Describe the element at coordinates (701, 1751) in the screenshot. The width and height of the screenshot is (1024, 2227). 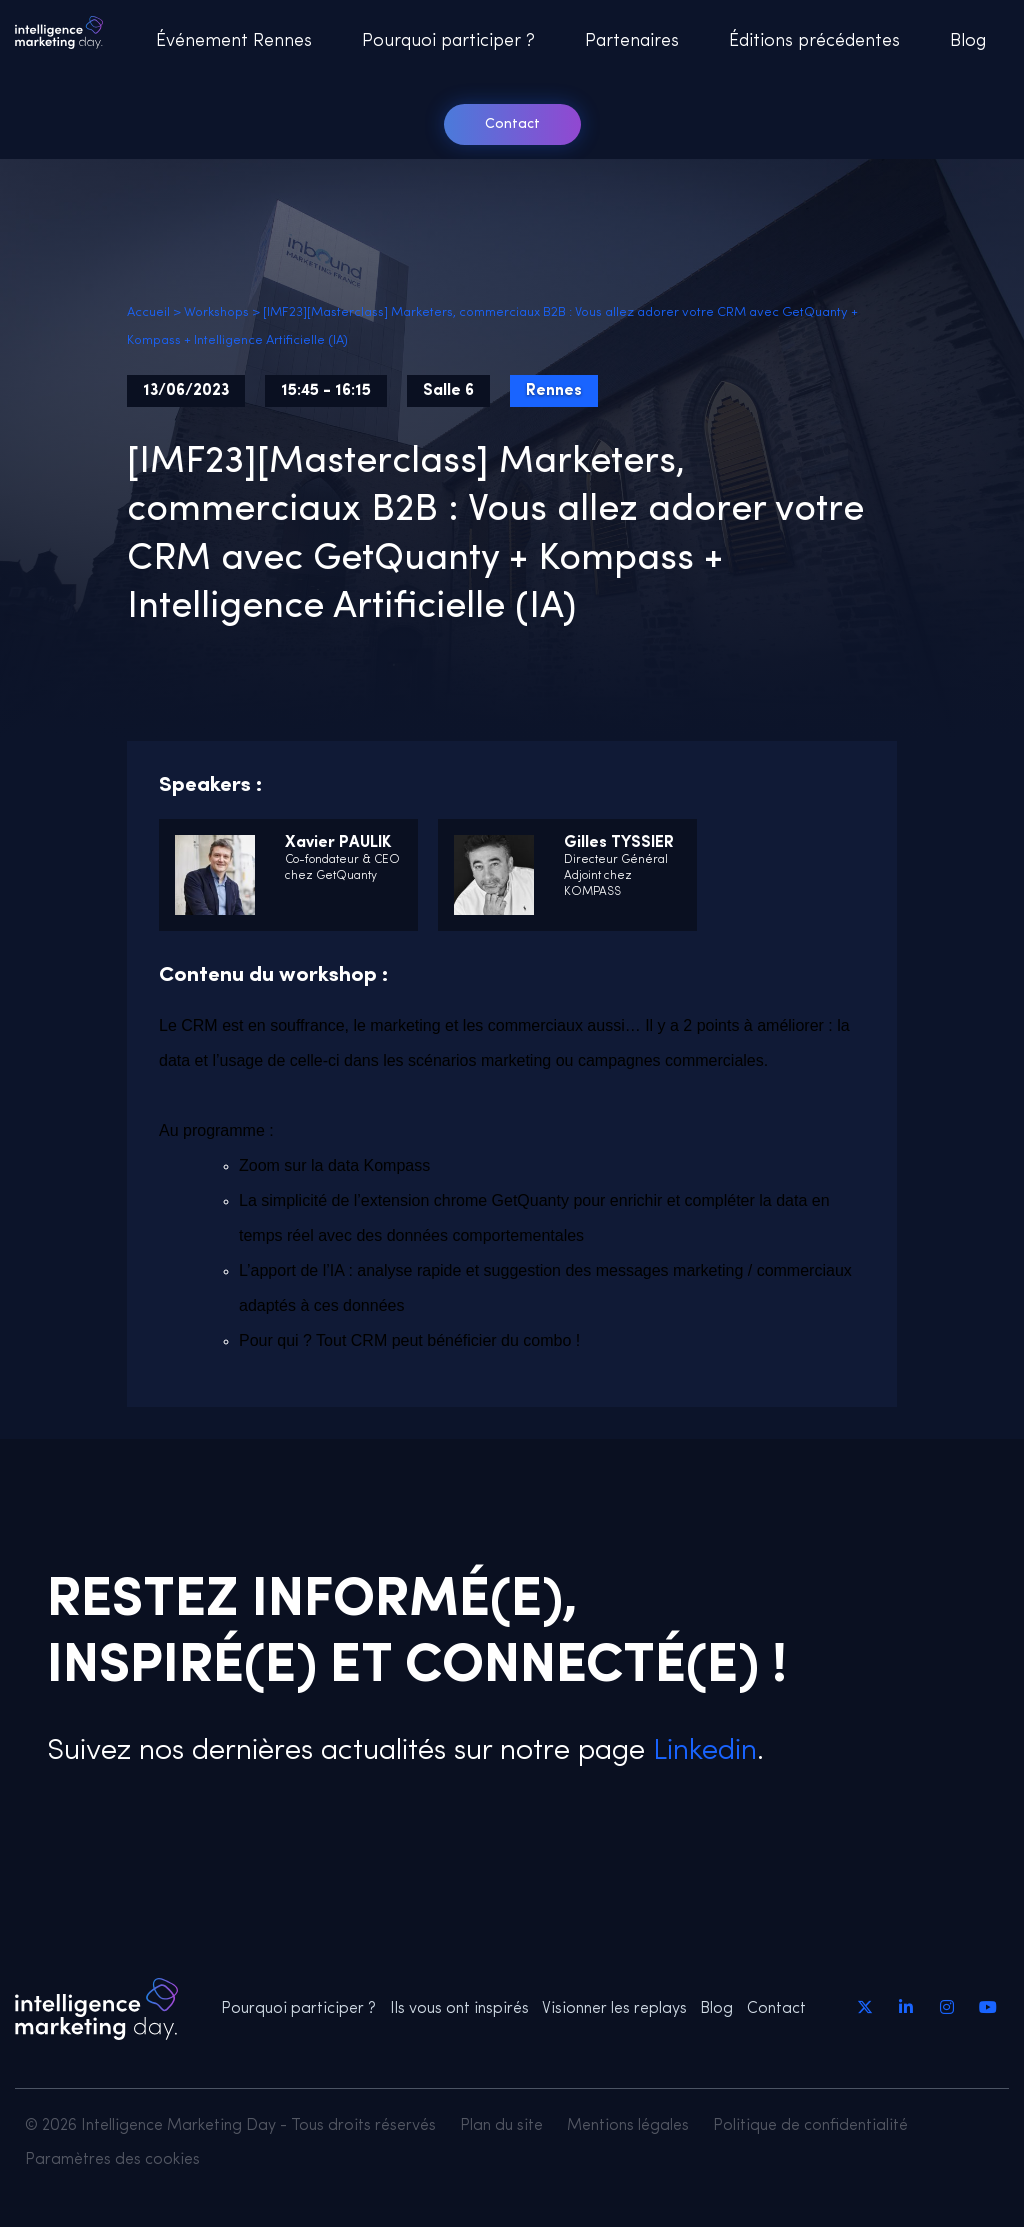
I see `Linkedin` at that location.